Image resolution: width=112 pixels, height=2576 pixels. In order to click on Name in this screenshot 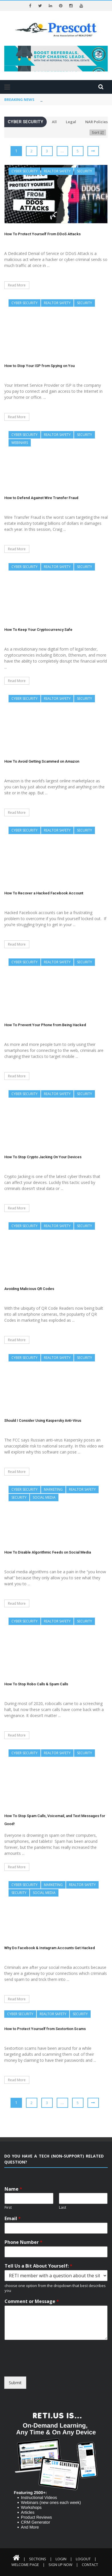, I will do `click(13, 2189)`.